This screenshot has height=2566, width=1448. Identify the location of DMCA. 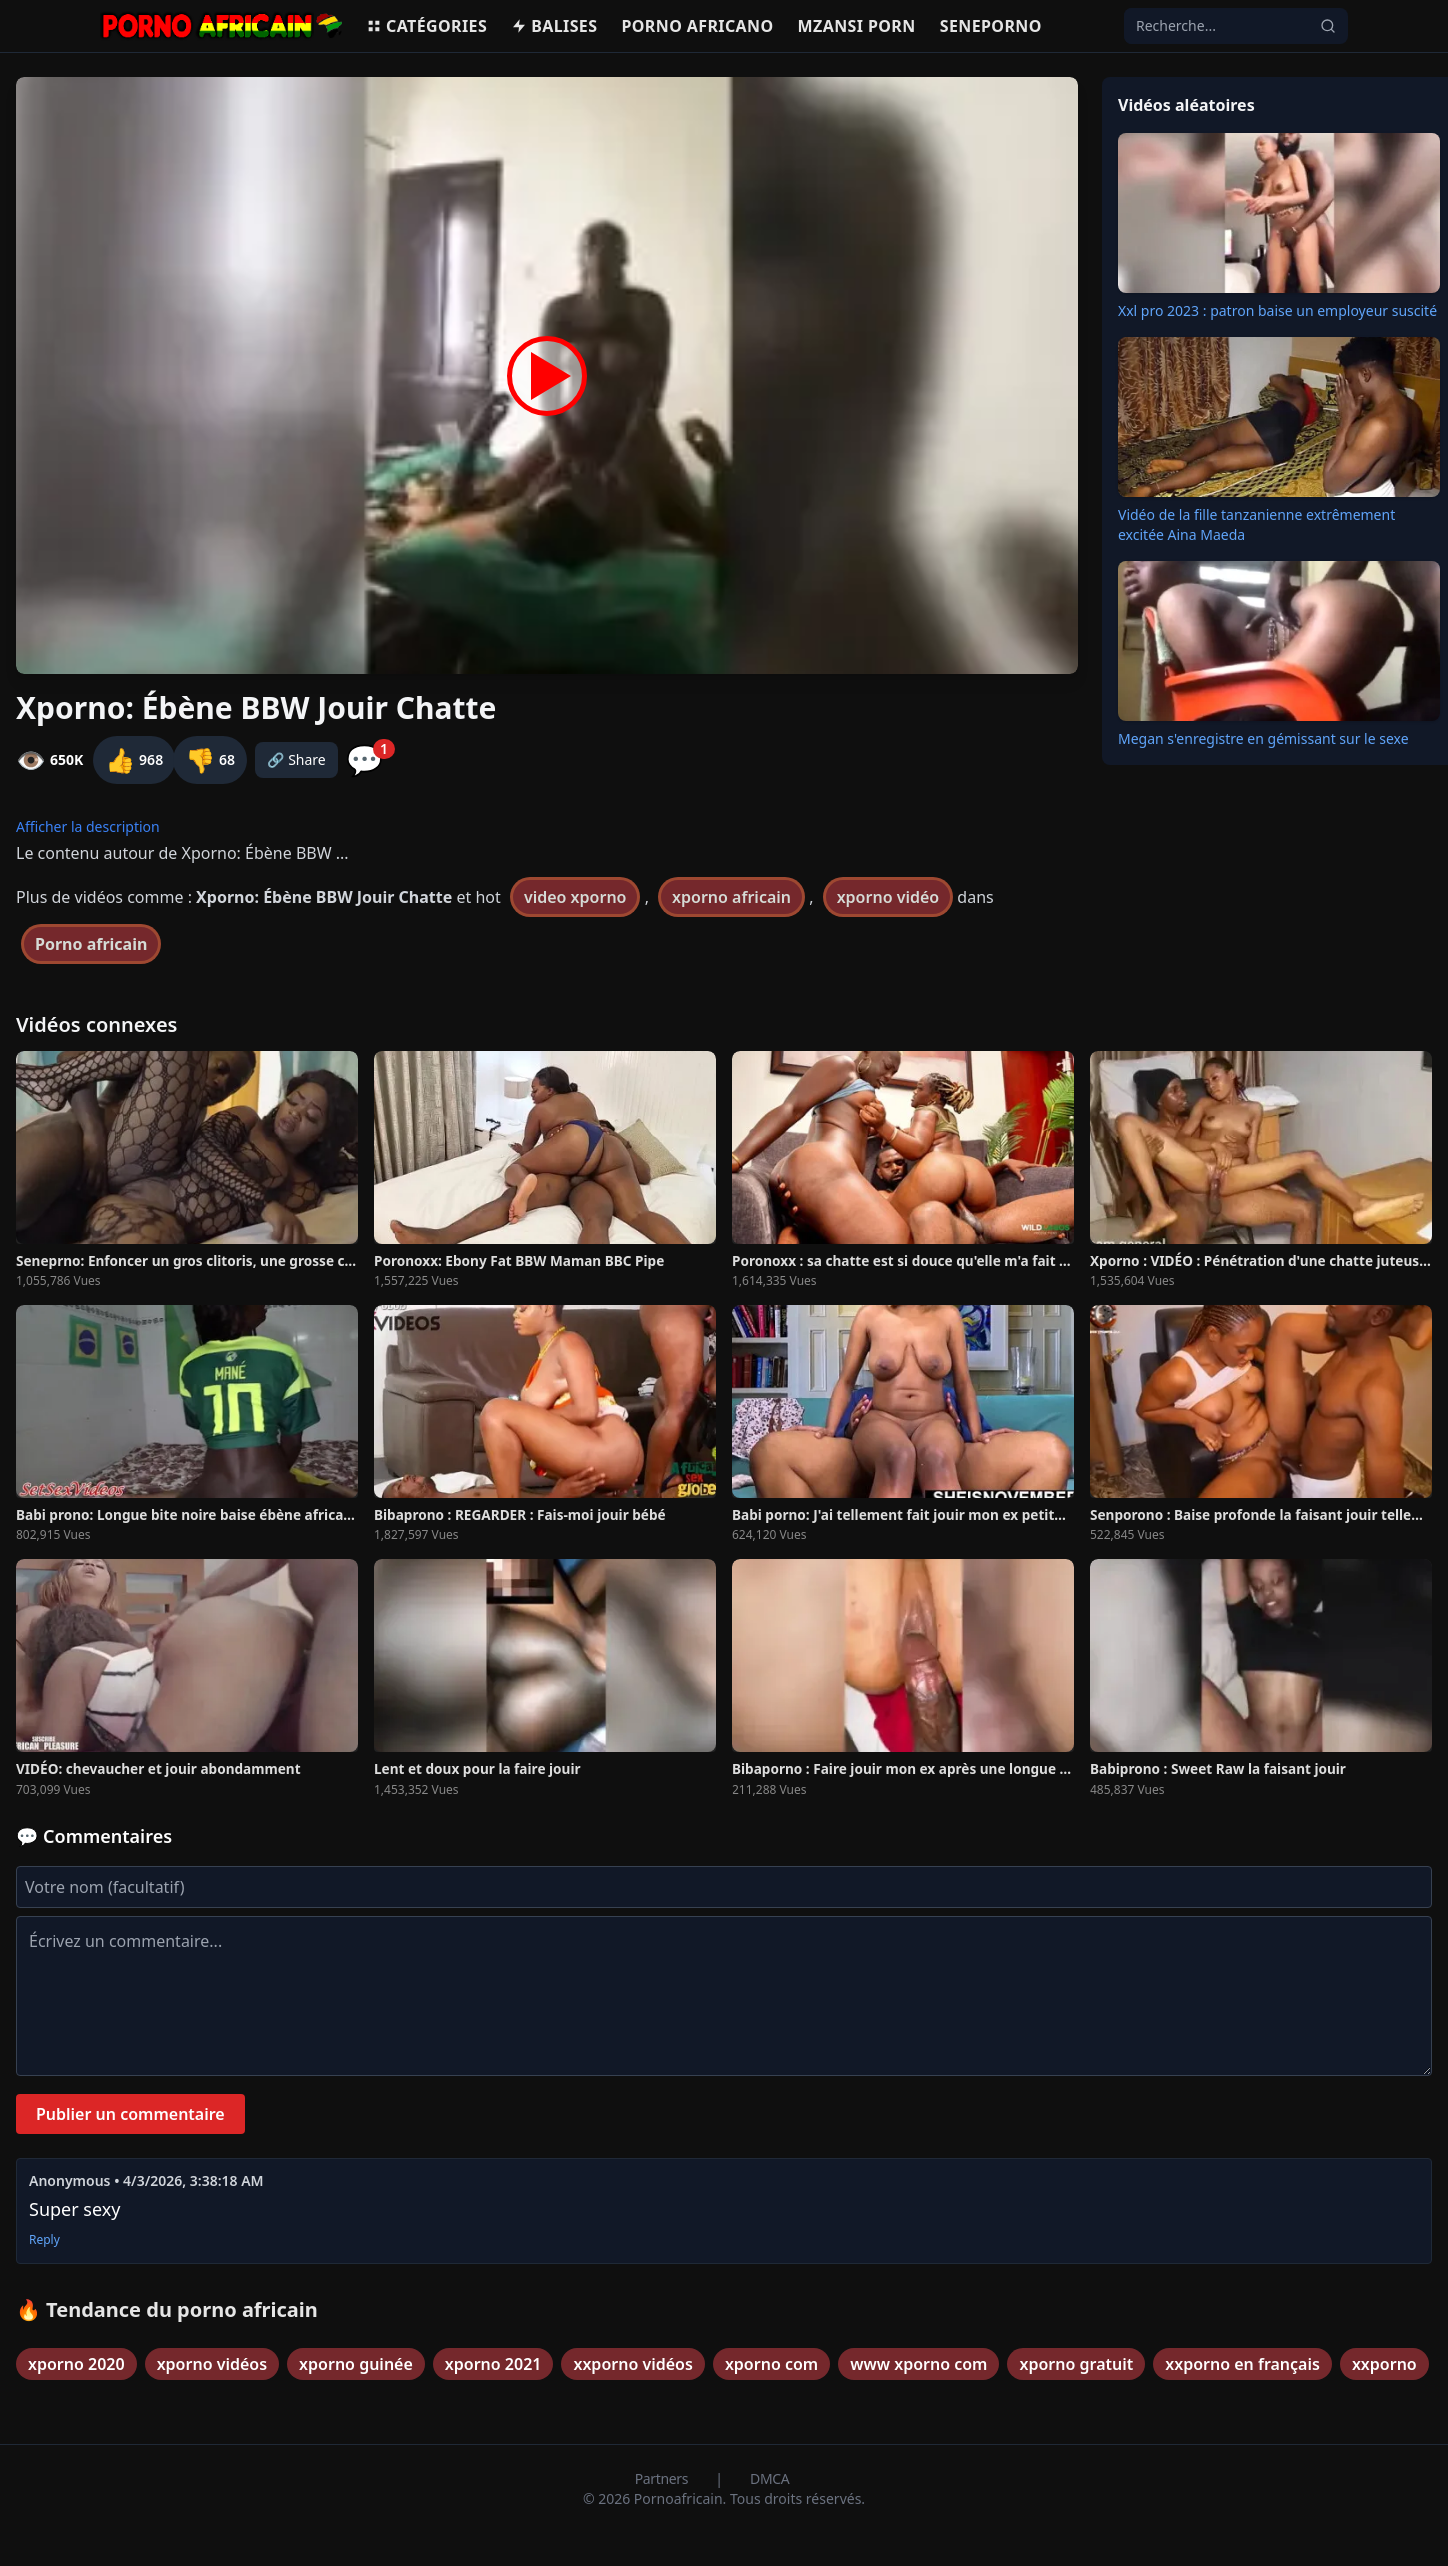
(769, 2478).